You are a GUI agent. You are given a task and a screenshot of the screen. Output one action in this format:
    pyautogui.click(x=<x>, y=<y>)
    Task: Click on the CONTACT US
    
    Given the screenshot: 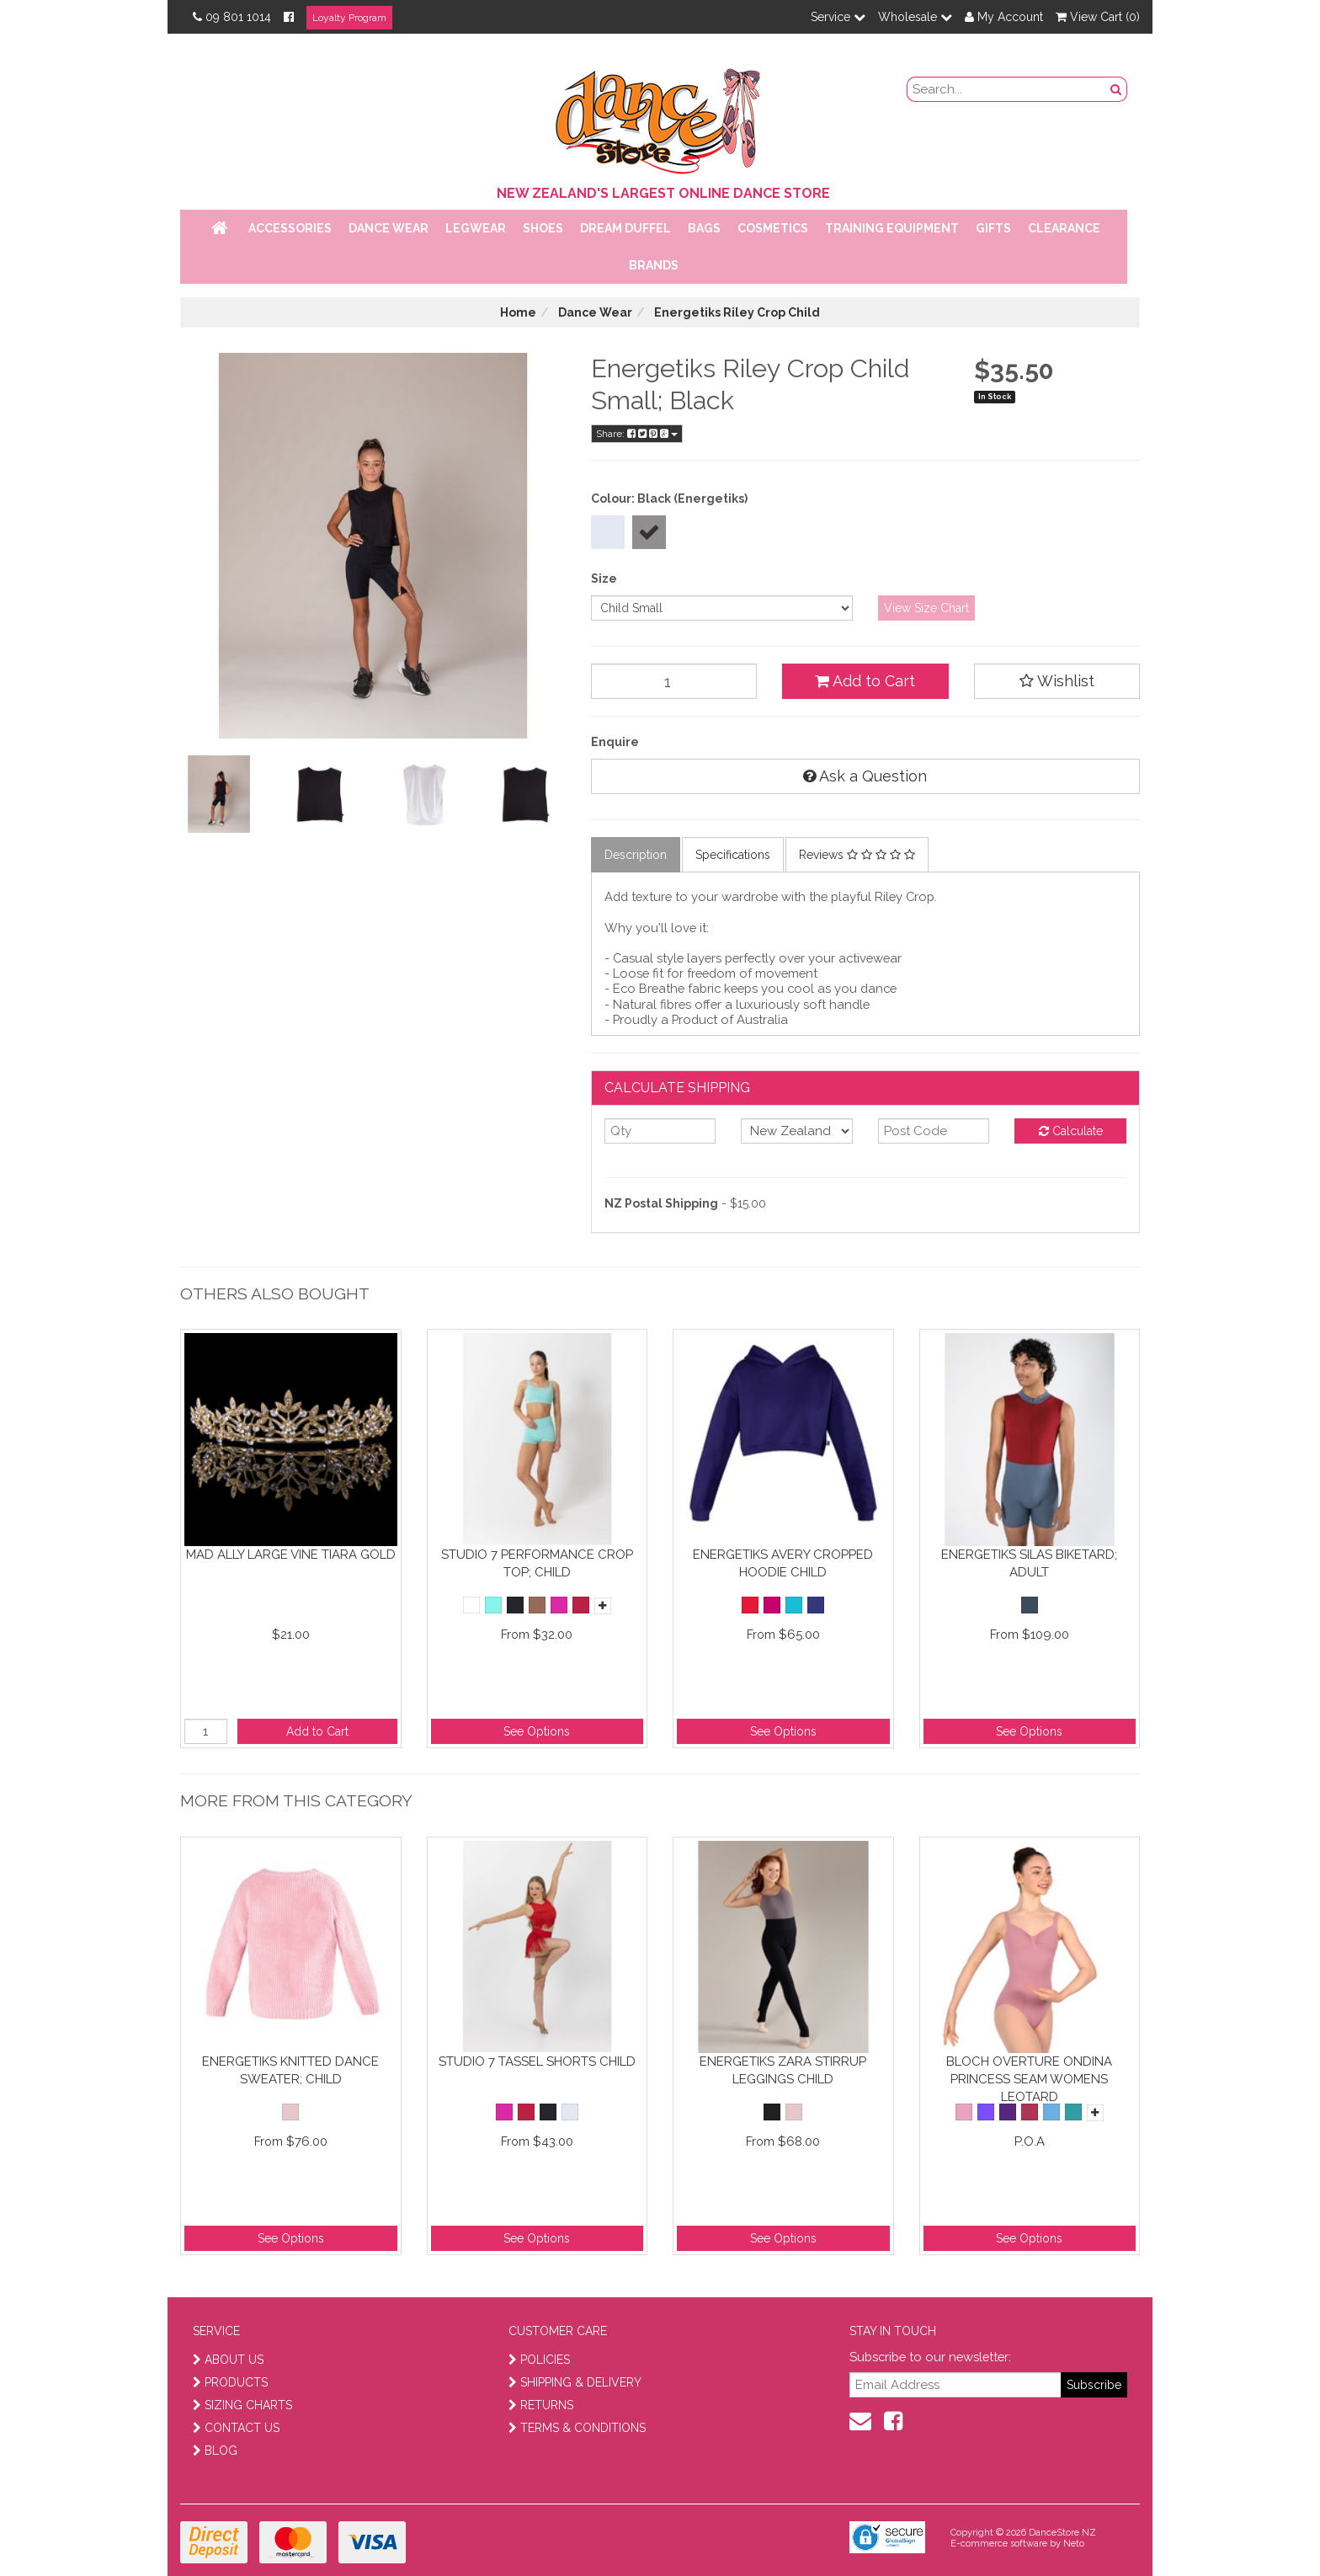 What is the action you would take?
    pyautogui.click(x=236, y=2428)
    